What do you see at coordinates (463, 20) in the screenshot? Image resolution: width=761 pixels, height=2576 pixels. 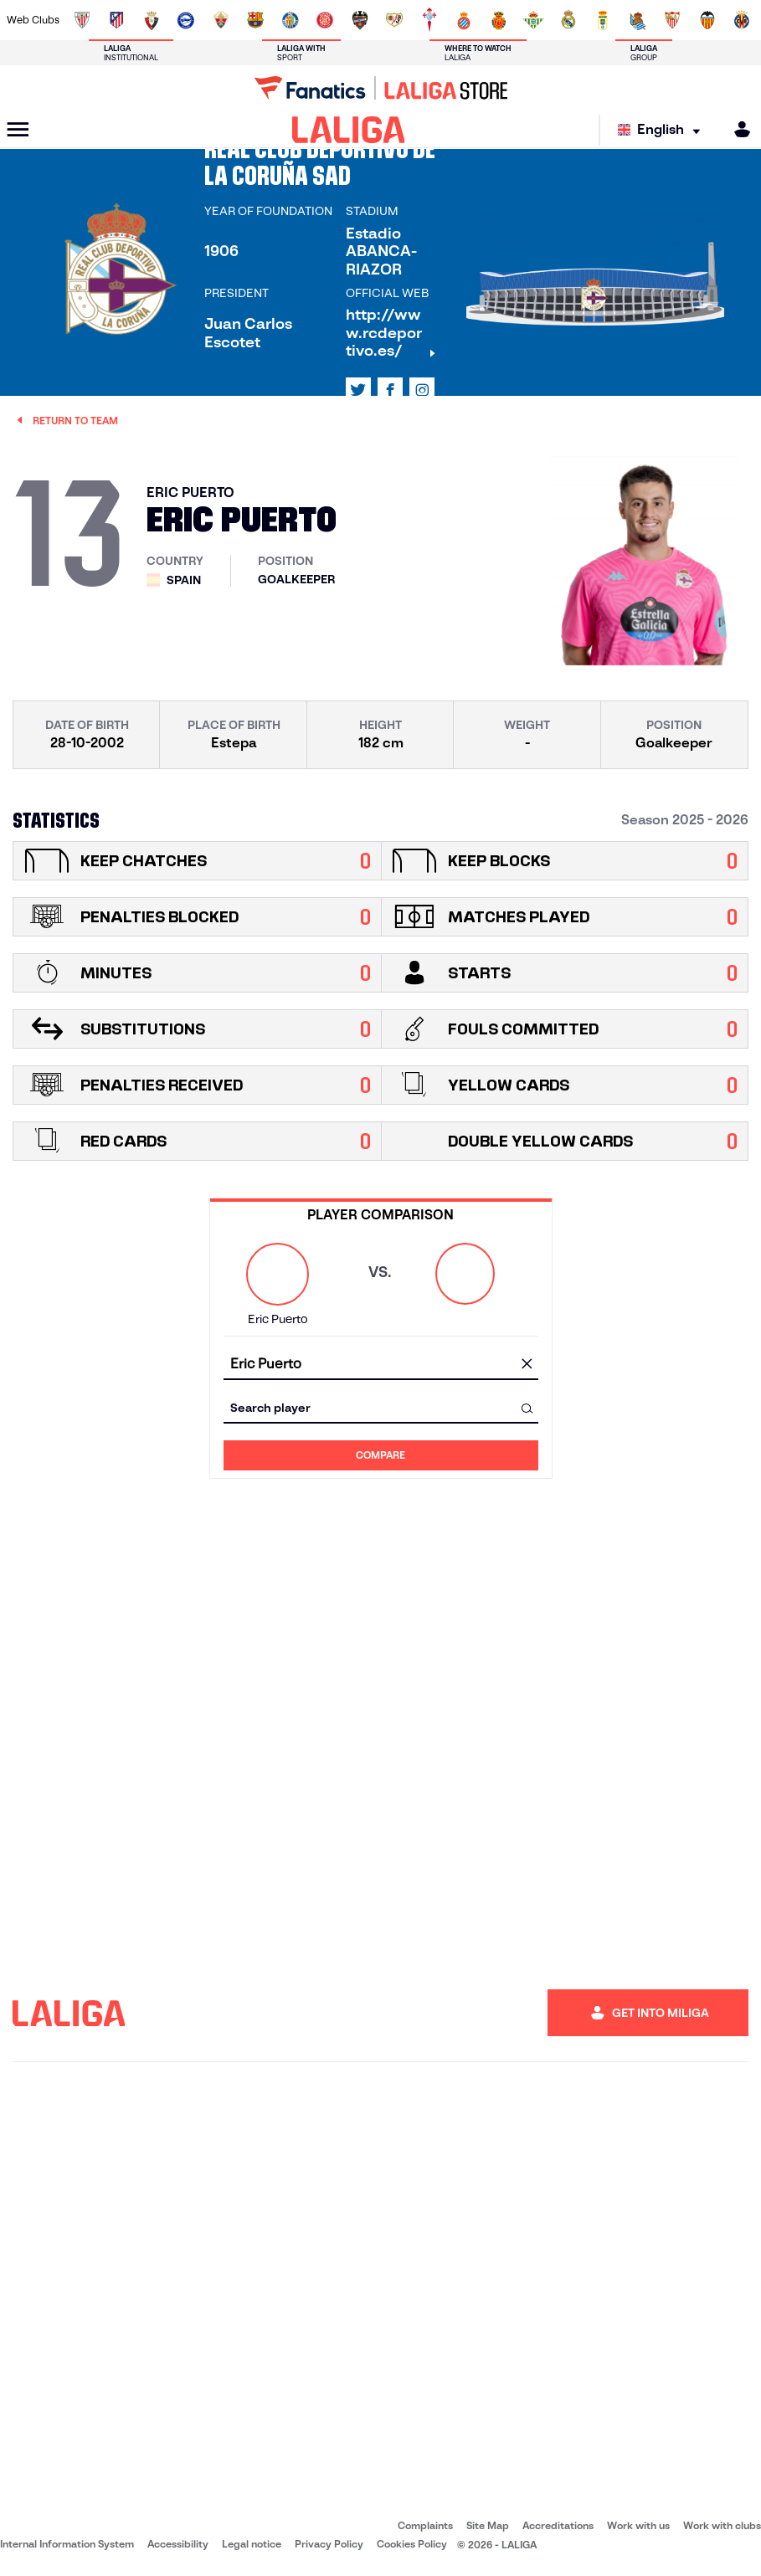 I see `[Go to https://www.rcdespanyol.com/es/]` at bounding box center [463, 20].